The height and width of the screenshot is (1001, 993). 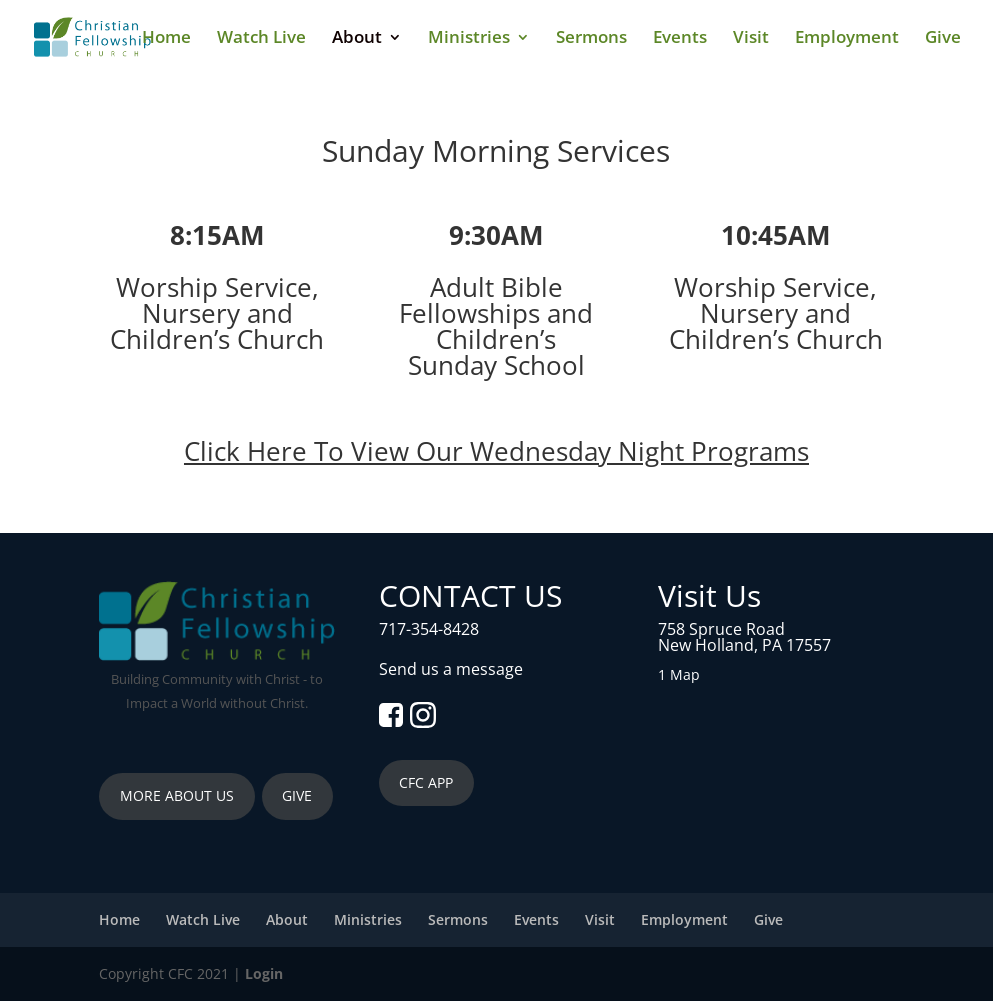 I want to click on Watch Live, so click(x=261, y=39).